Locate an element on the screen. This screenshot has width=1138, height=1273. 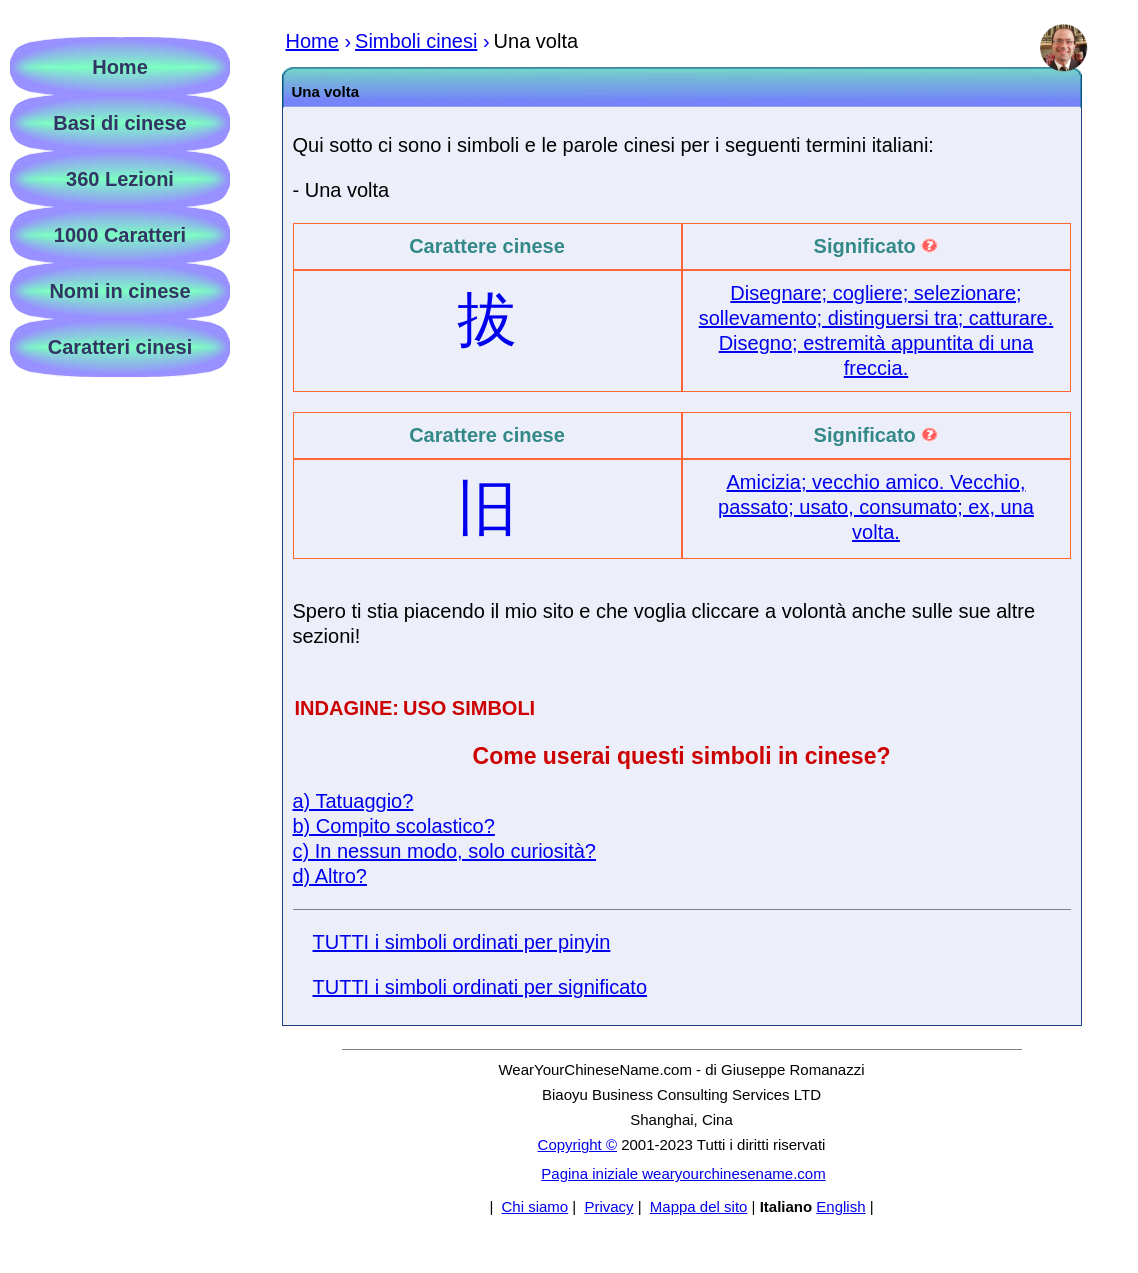
Chi siamo is located at coordinates (534, 1206).